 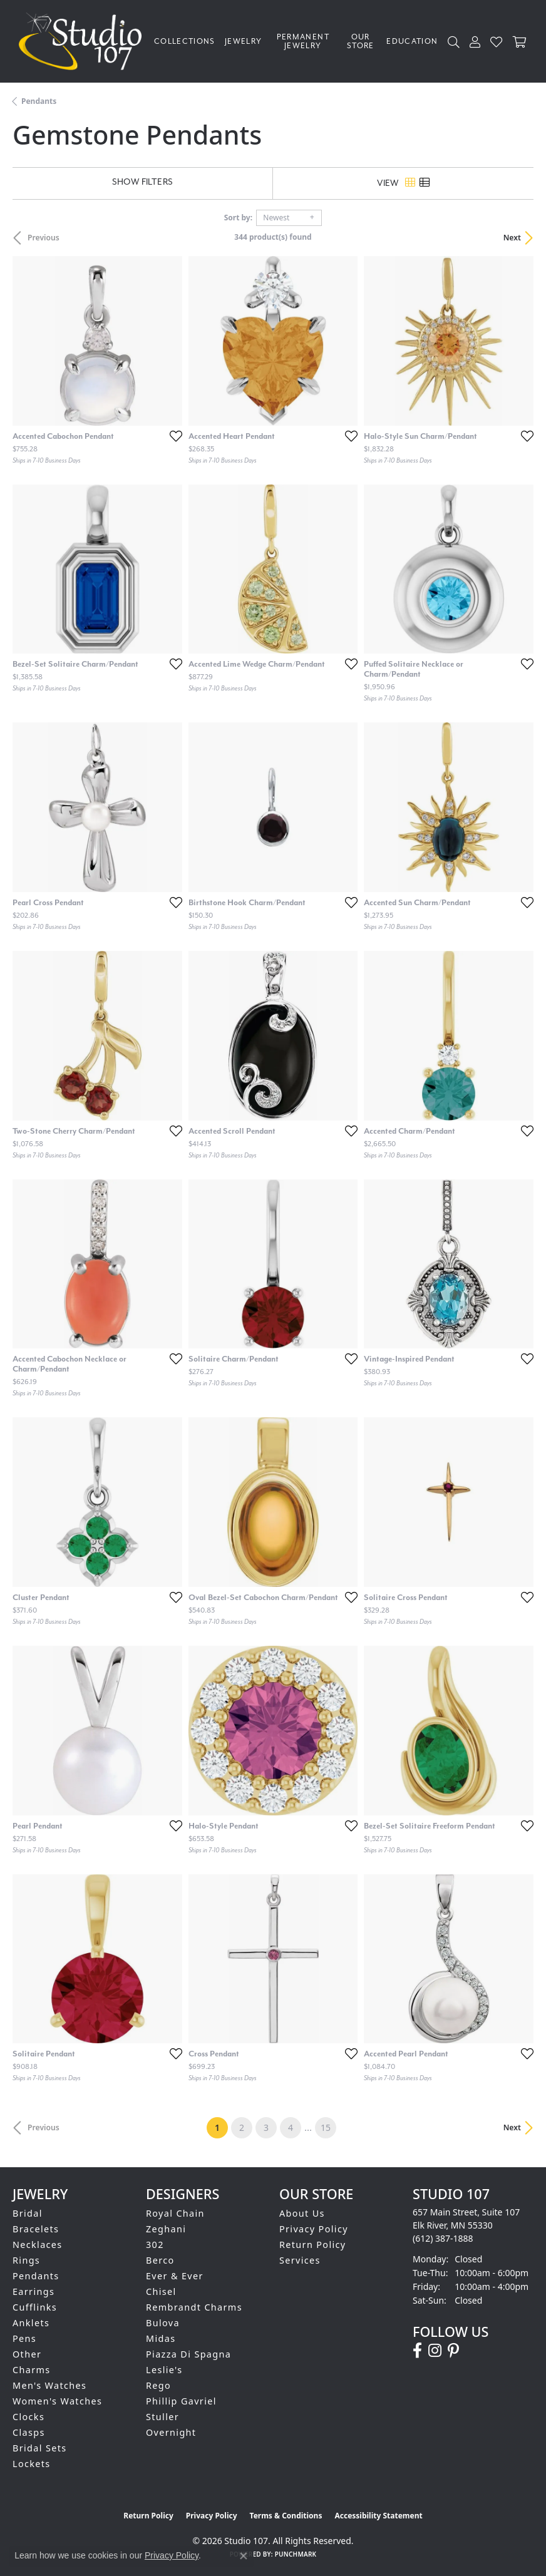 What do you see at coordinates (443, 2238) in the screenshot?
I see `[Call the Store]` at bounding box center [443, 2238].